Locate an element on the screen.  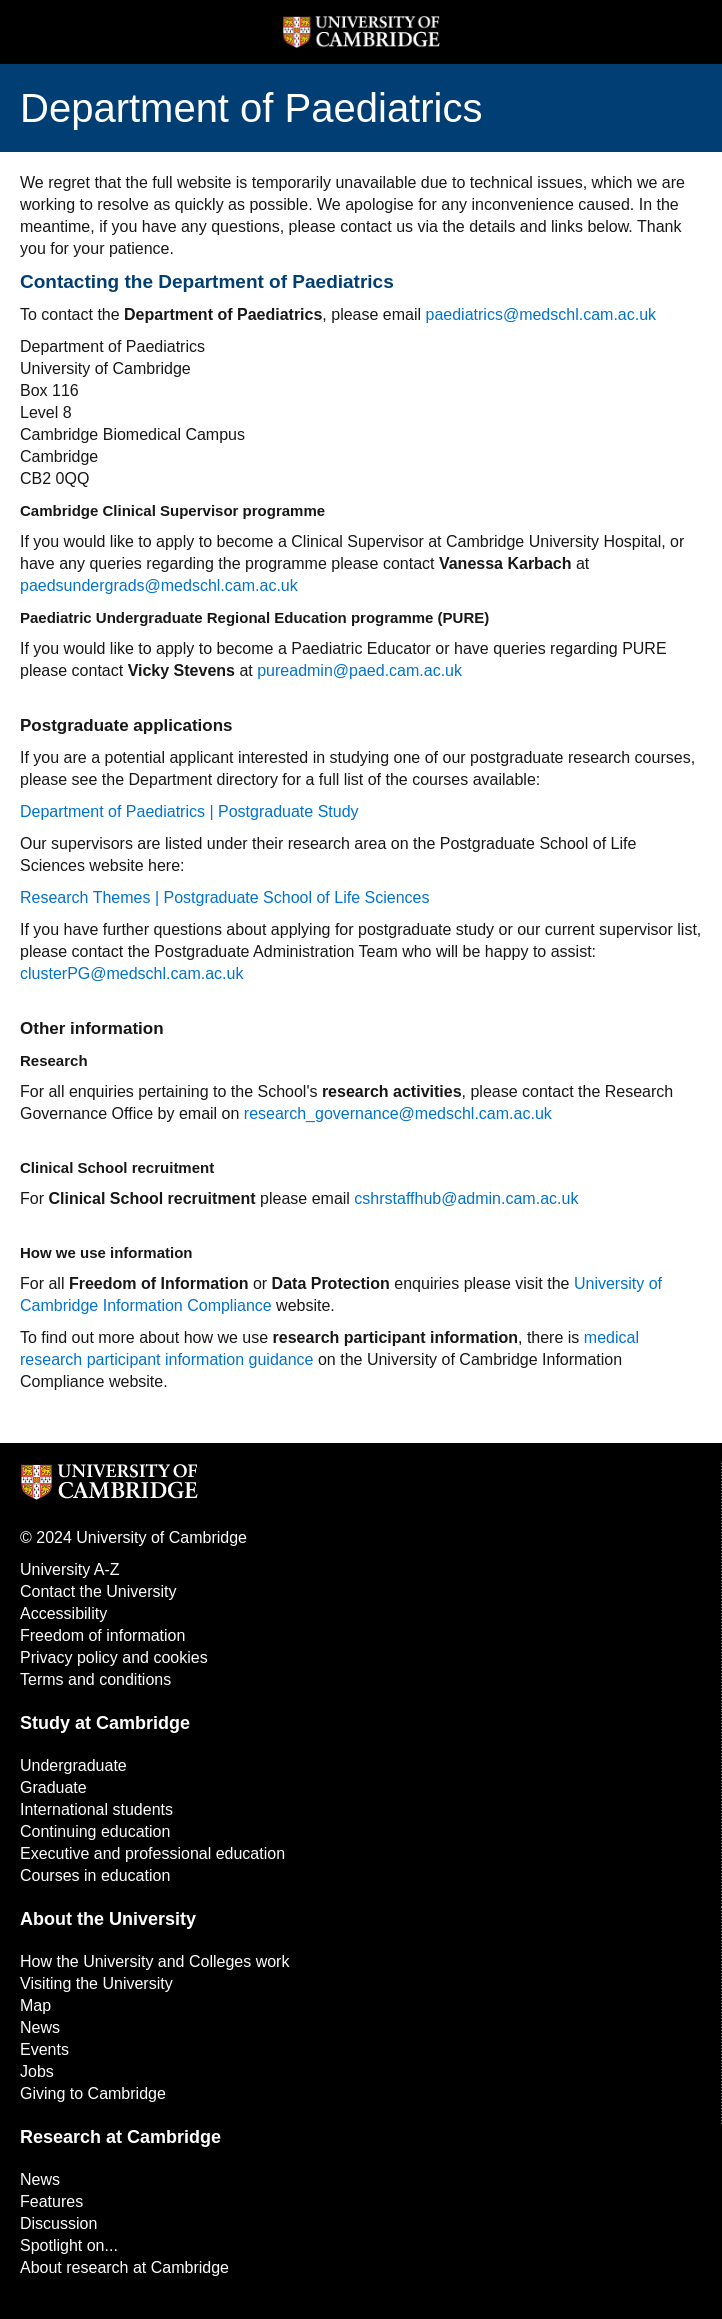
News is located at coordinates (40, 2027).